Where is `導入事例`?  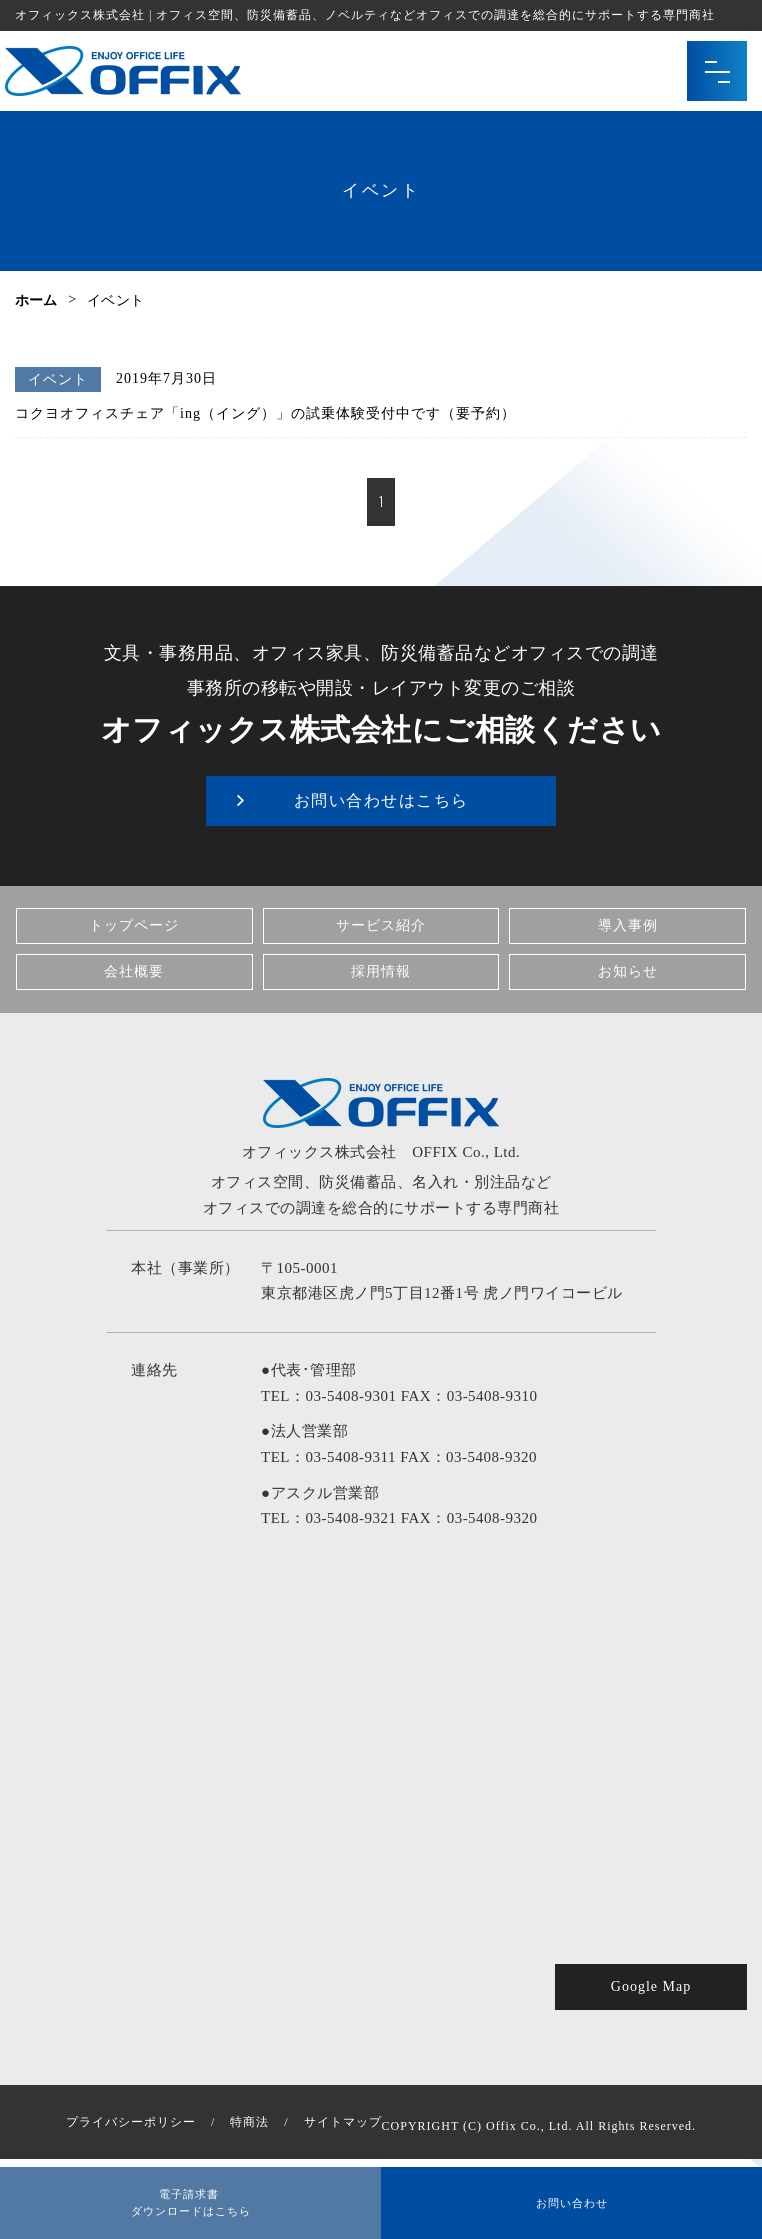
導入事例 is located at coordinates (628, 925).